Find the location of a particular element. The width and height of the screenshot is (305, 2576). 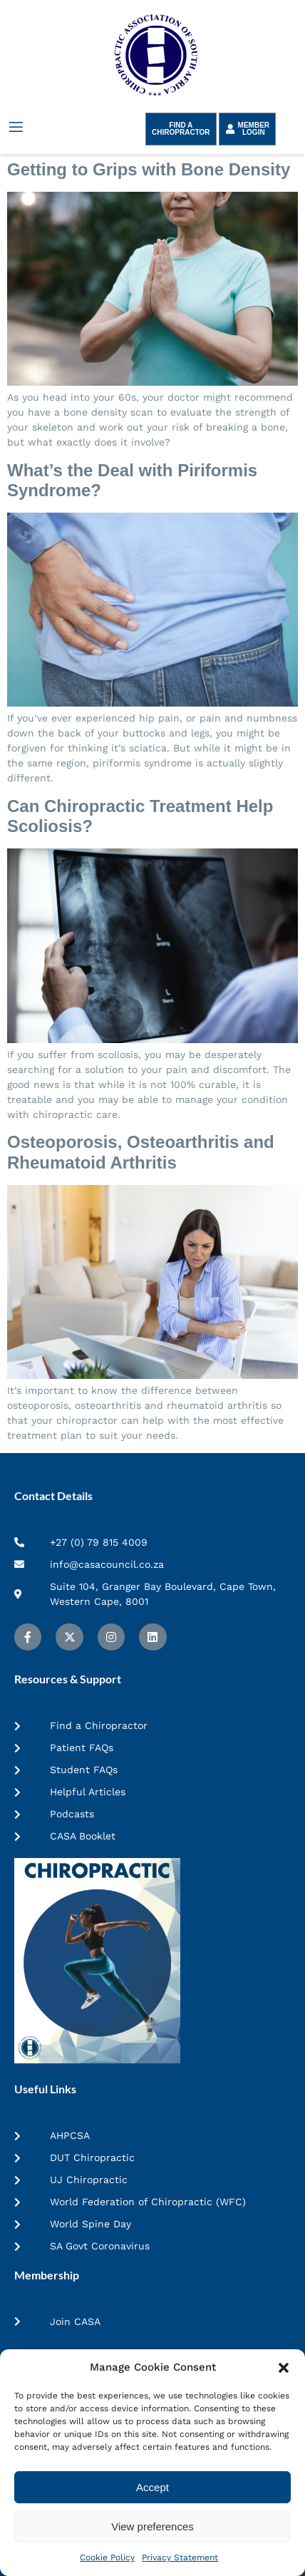

Osteoporosis, Osteoarthritis and Rheumatoid Arthritis is located at coordinates (140, 1152).